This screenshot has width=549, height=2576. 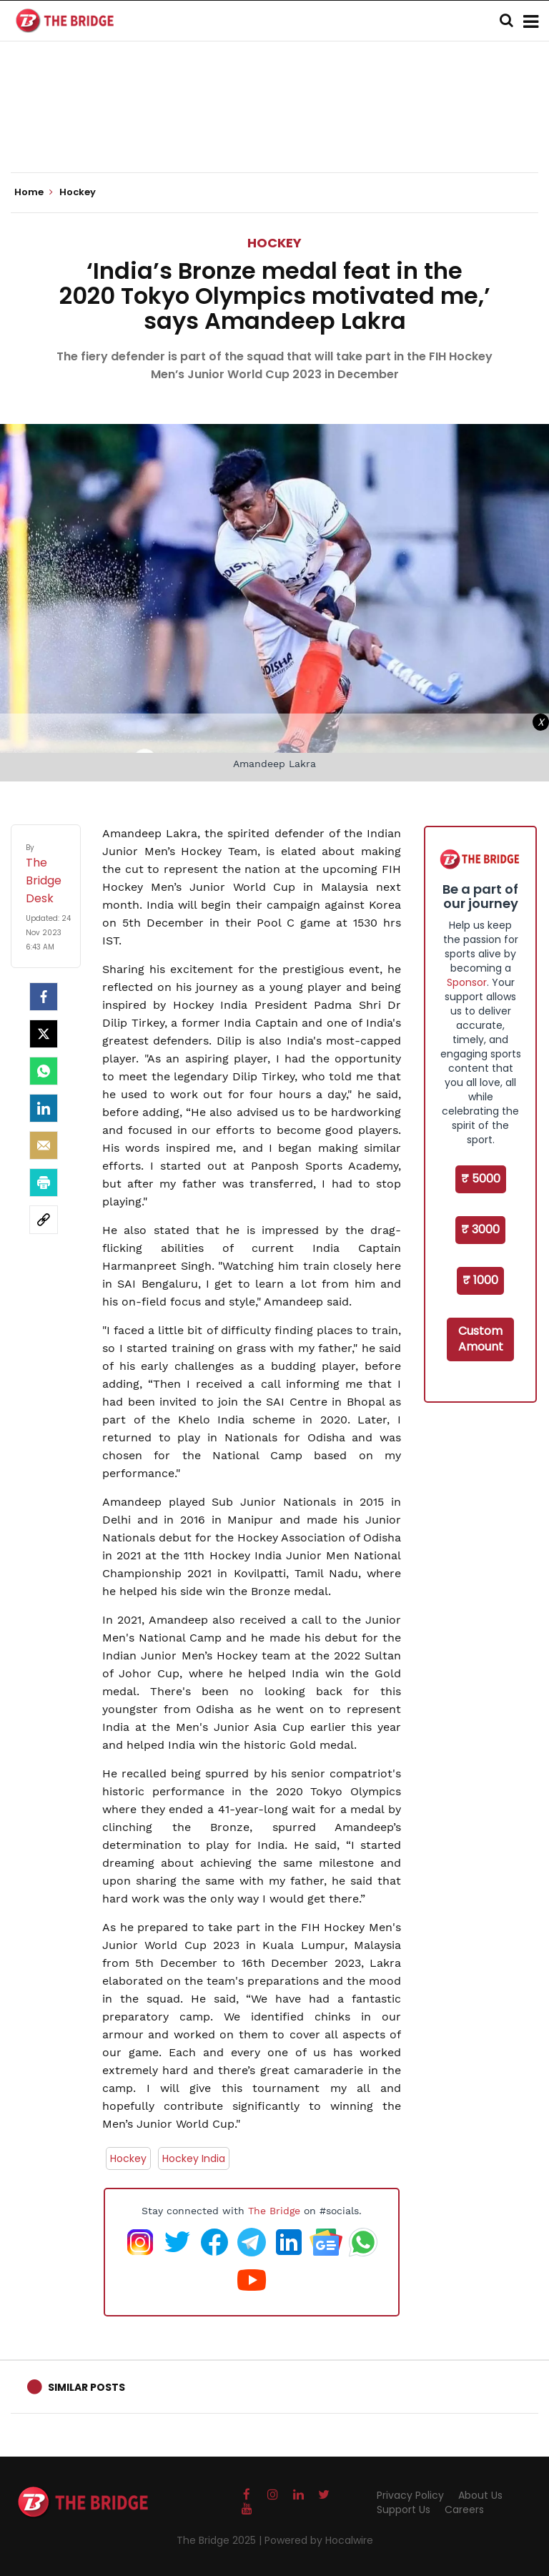 What do you see at coordinates (33, 192) in the screenshot?
I see `Home` at bounding box center [33, 192].